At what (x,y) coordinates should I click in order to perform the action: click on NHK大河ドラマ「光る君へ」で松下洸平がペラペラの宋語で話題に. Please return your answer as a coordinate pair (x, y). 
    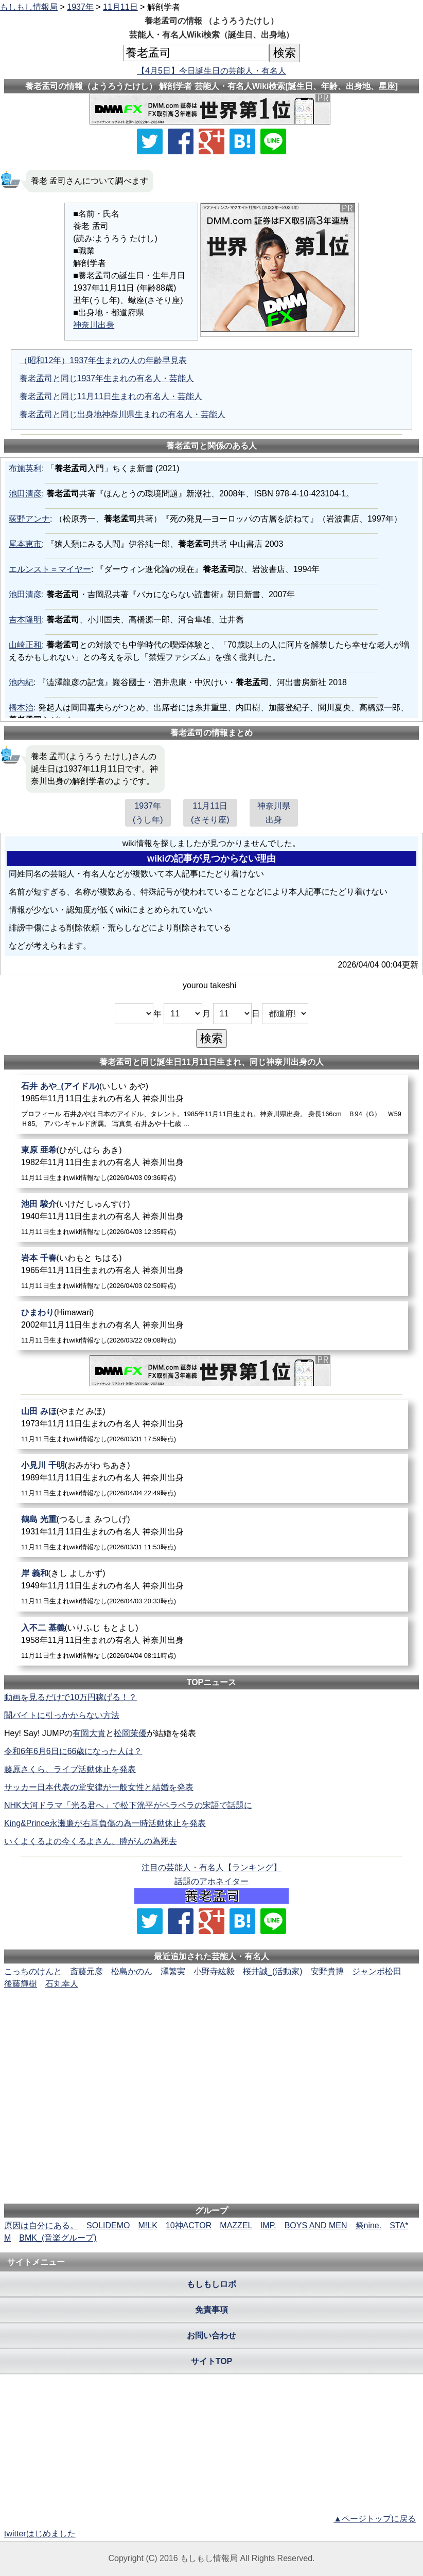
    Looking at the image, I should click on (128, 1805).